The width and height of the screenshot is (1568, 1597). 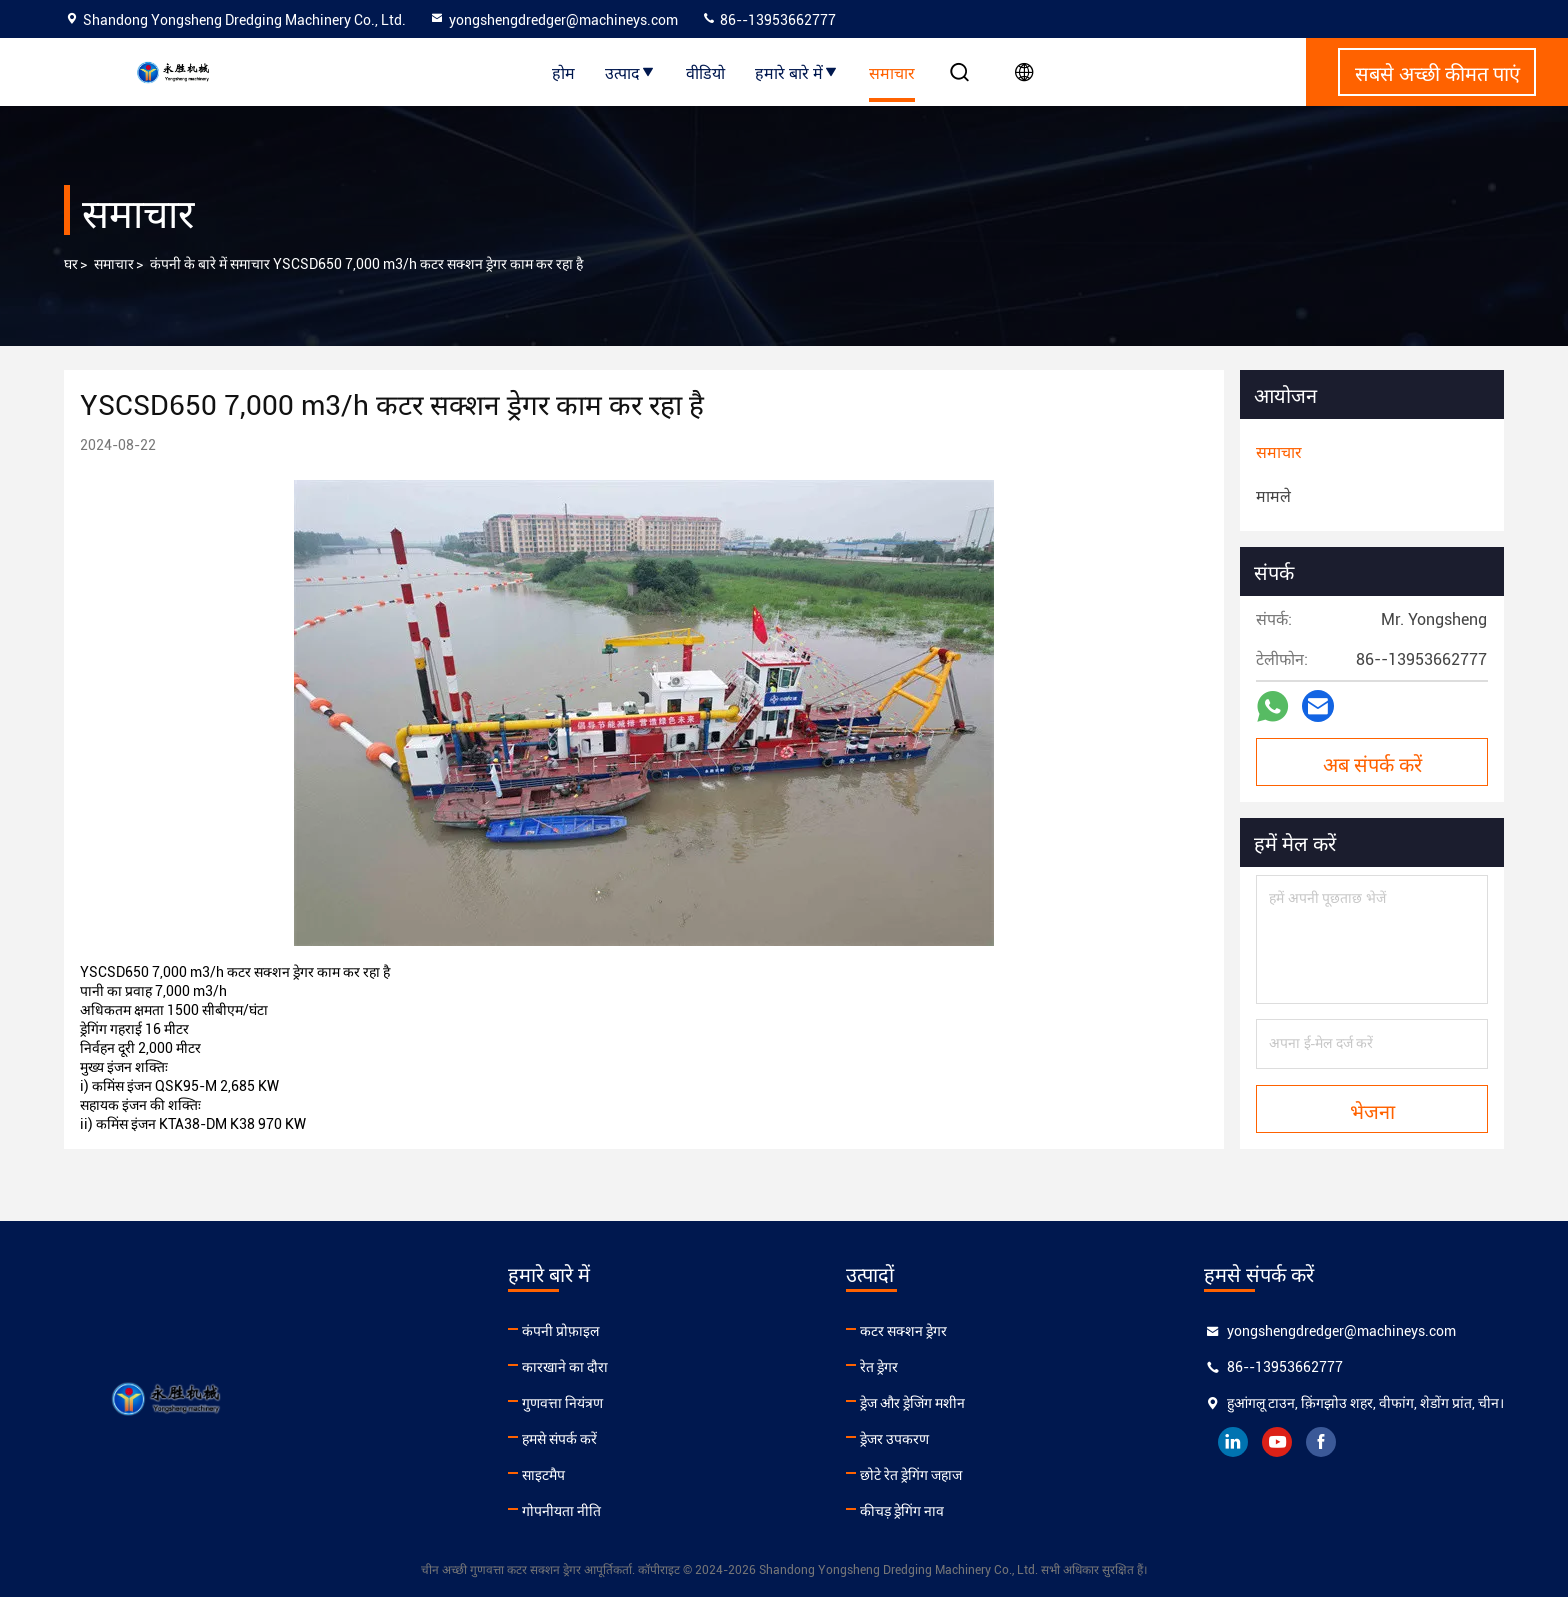 I want to click on कारखाने का दौरा, so click(x=565, y=1367).